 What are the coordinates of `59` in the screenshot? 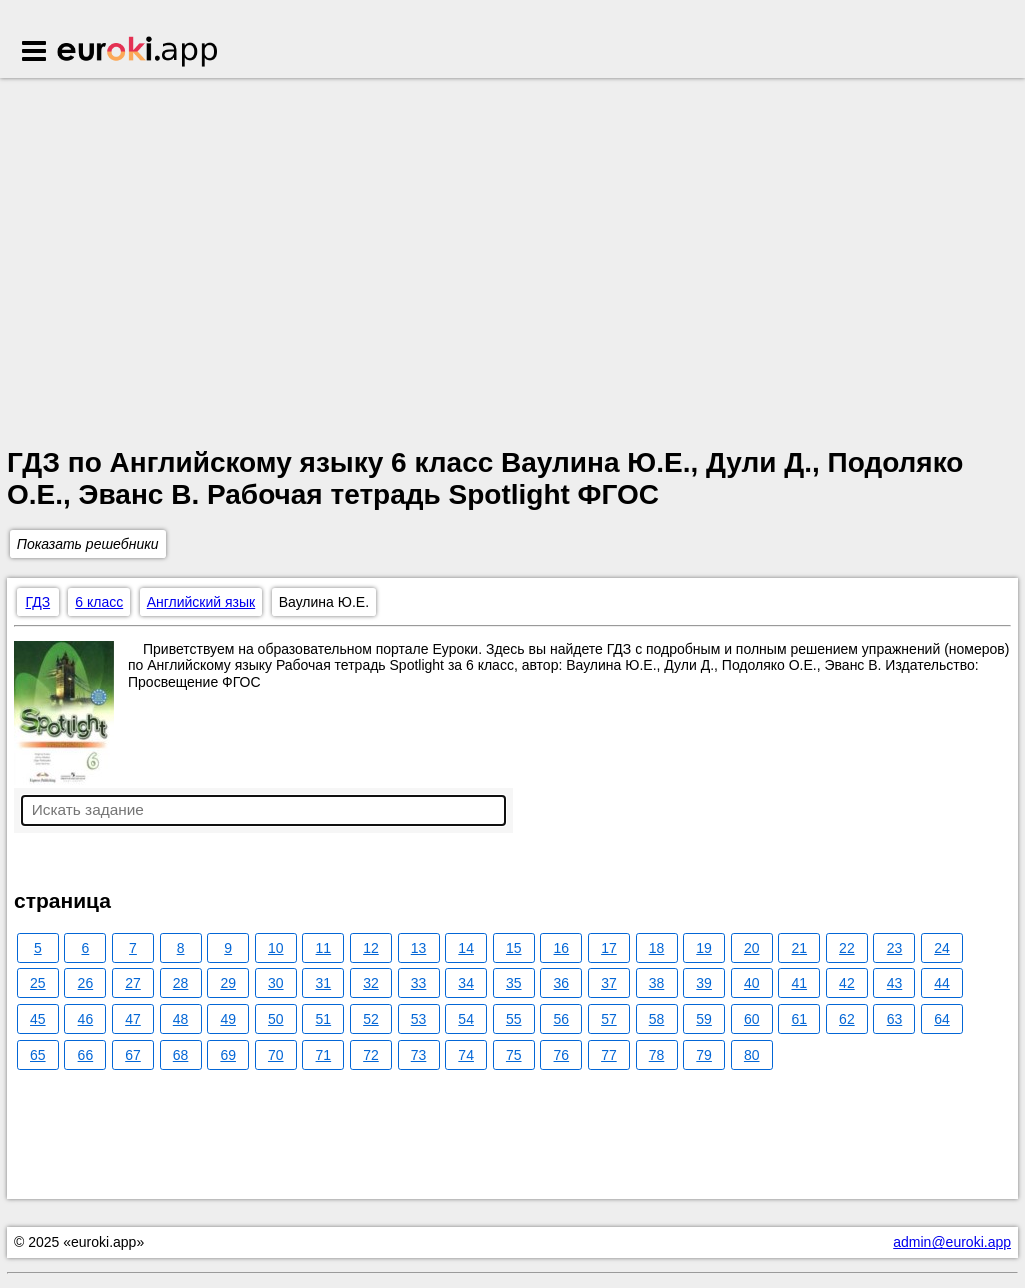 It's located at (704, 1019).